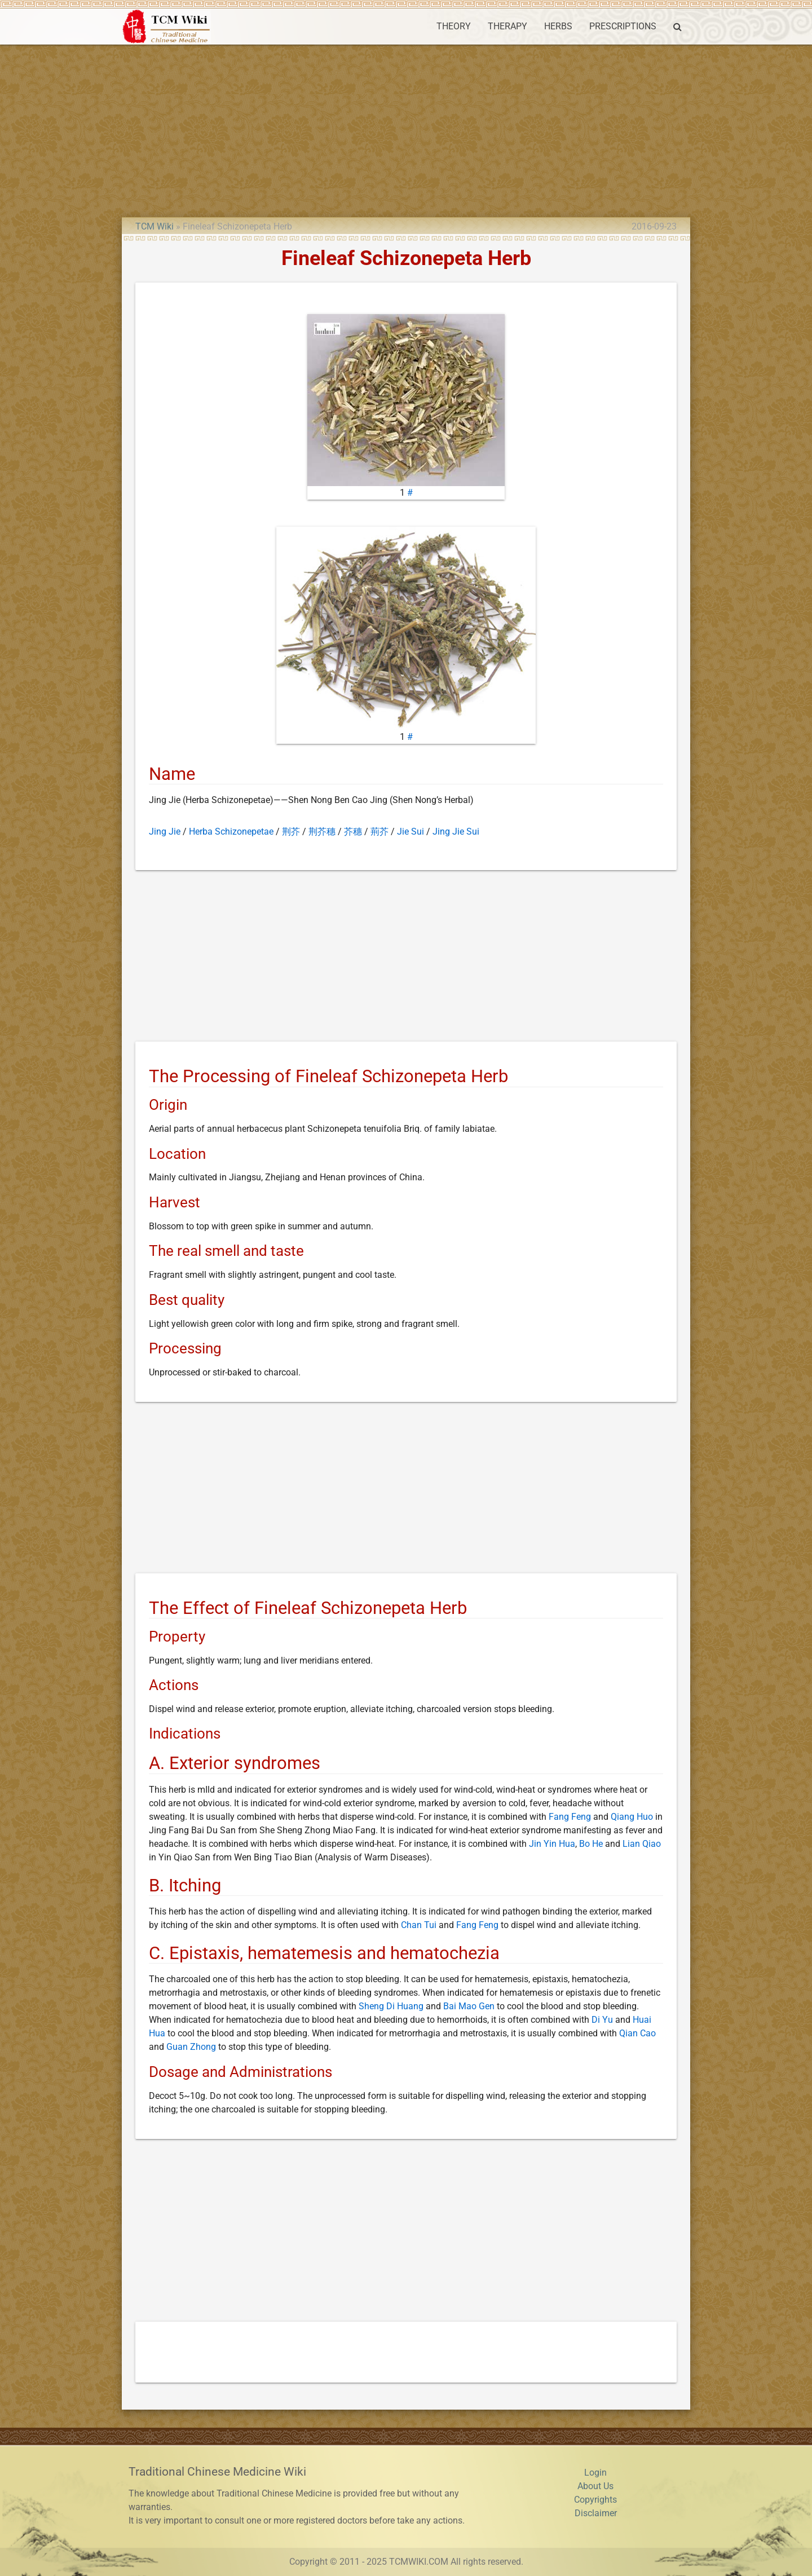  Describe the element at coordinates (469, 2006) in the screenshot. I see `Bai Mao Gen` at that location.